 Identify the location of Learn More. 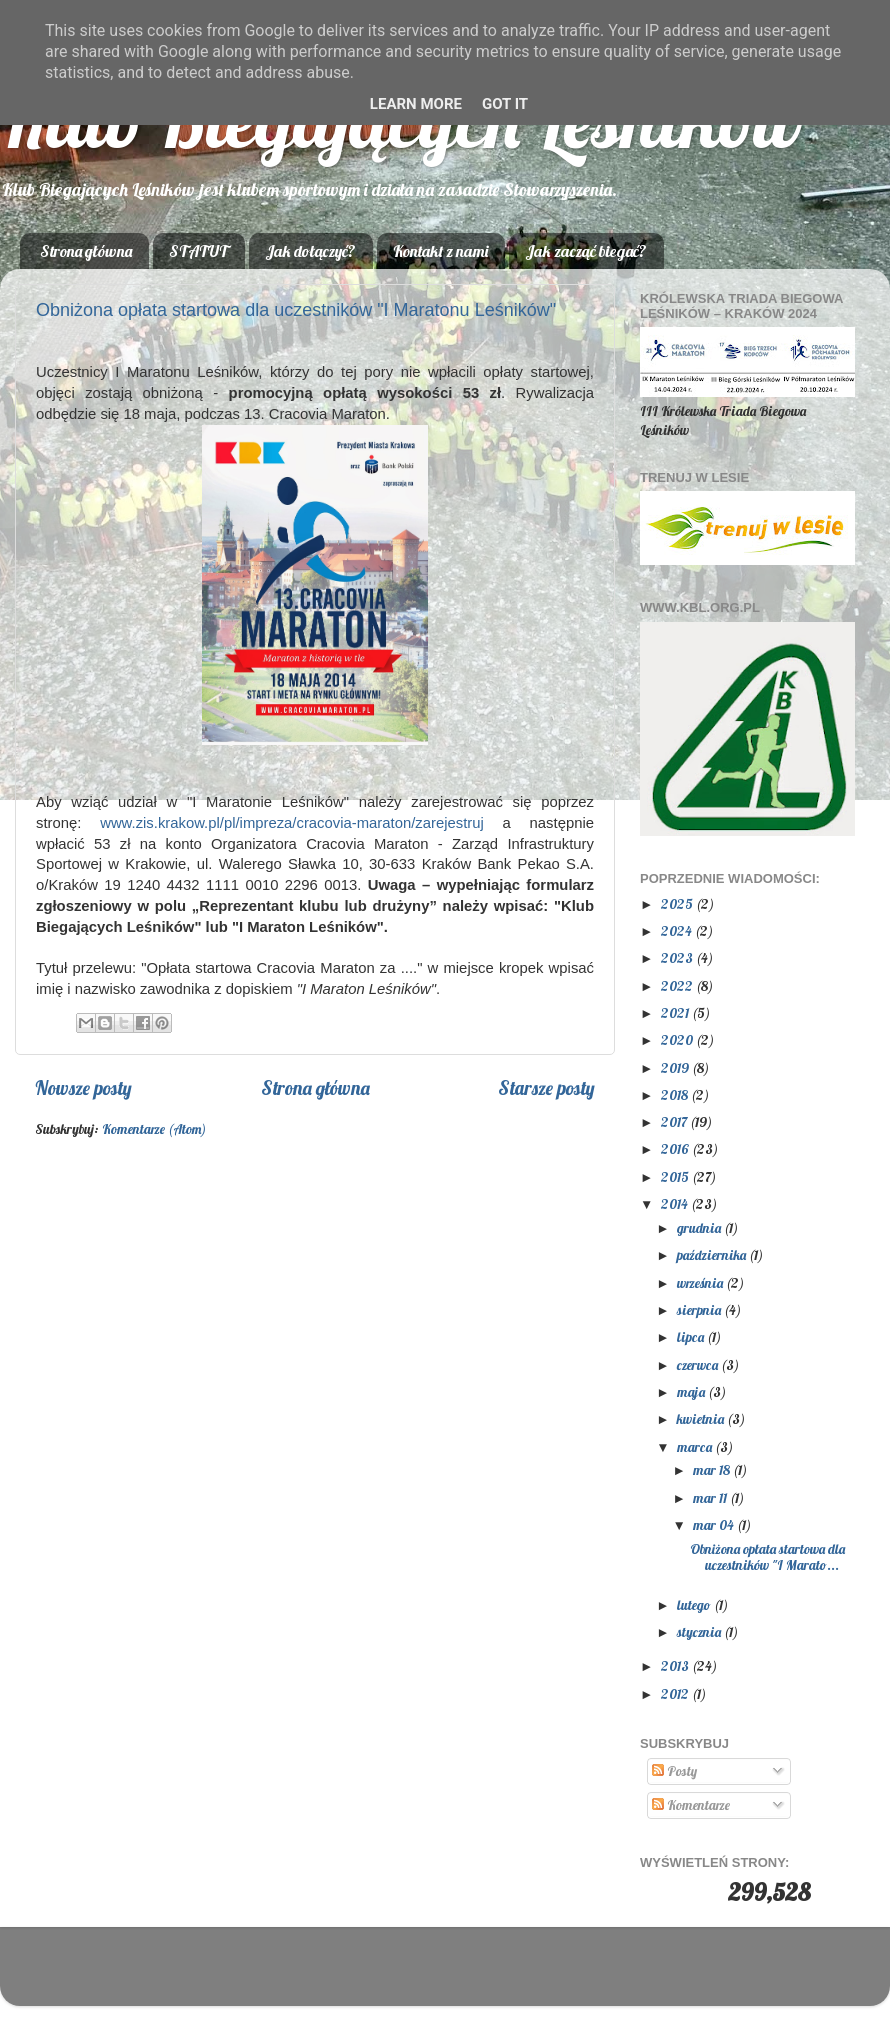
(416, 104).